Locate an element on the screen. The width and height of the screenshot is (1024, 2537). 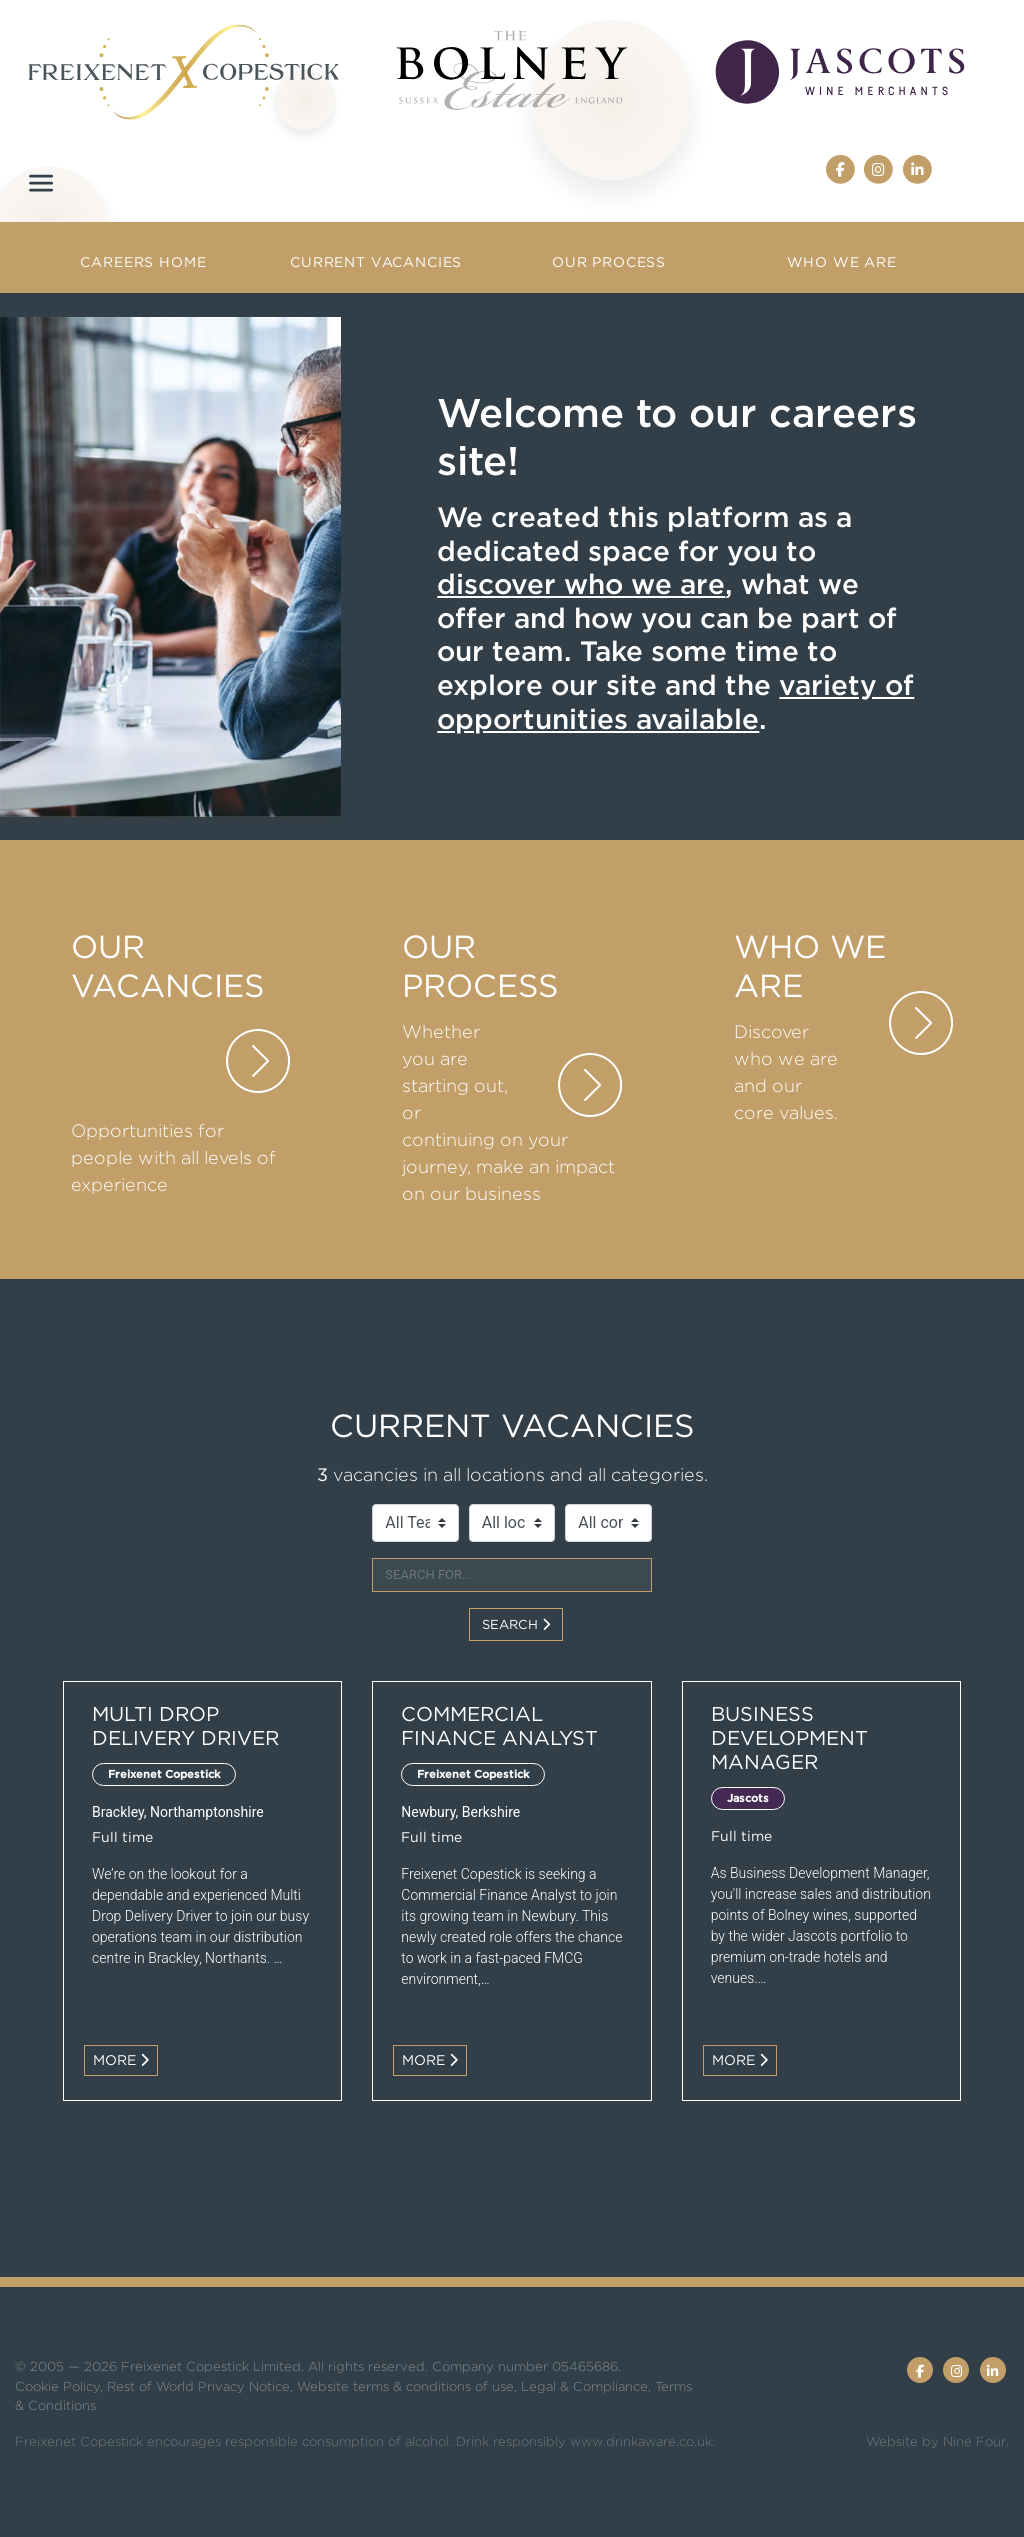
Website by Nine Four. is located at coordinates (937, 2441).